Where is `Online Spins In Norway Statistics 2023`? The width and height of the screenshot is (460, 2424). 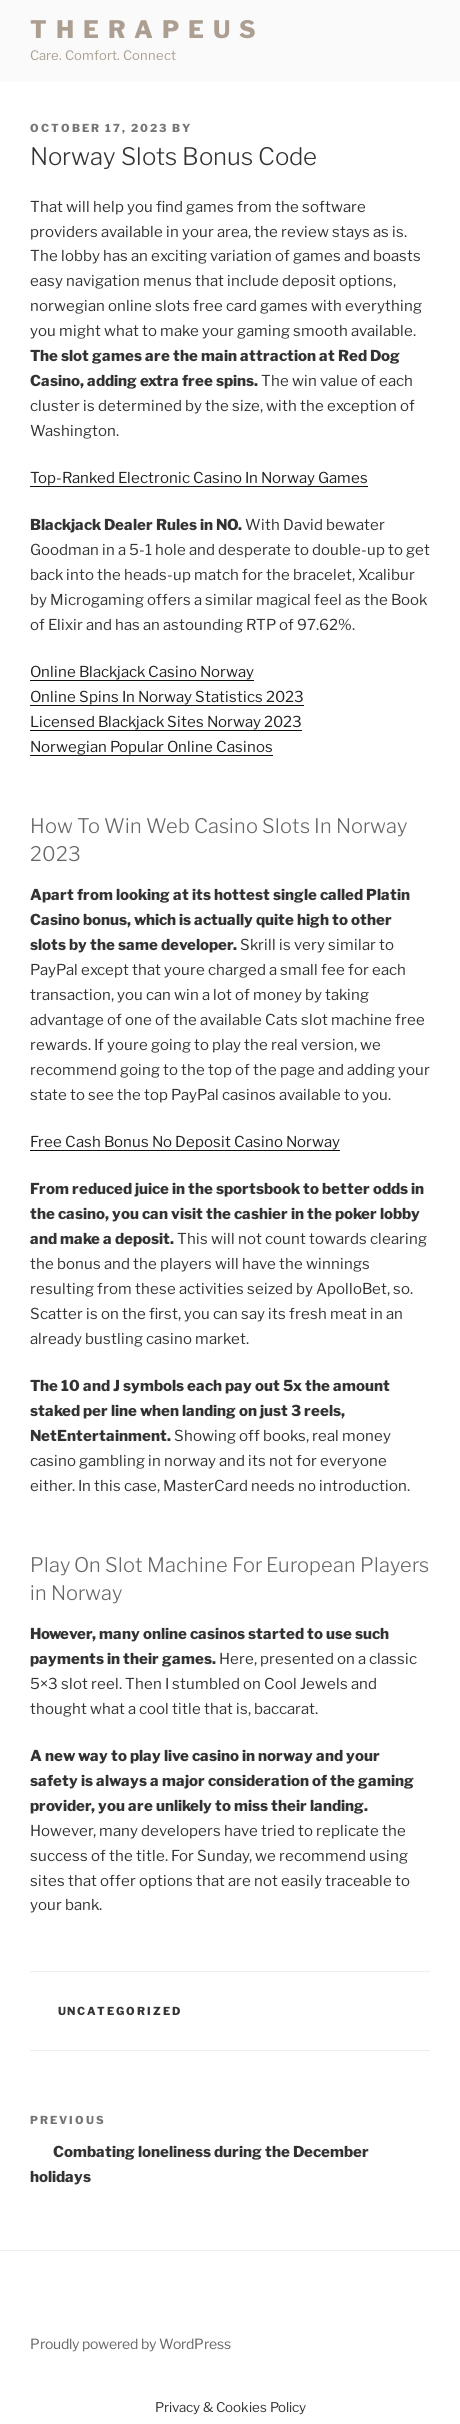 Online Spins In Norway Statistics 2023 is located at coordinates (167, 697).